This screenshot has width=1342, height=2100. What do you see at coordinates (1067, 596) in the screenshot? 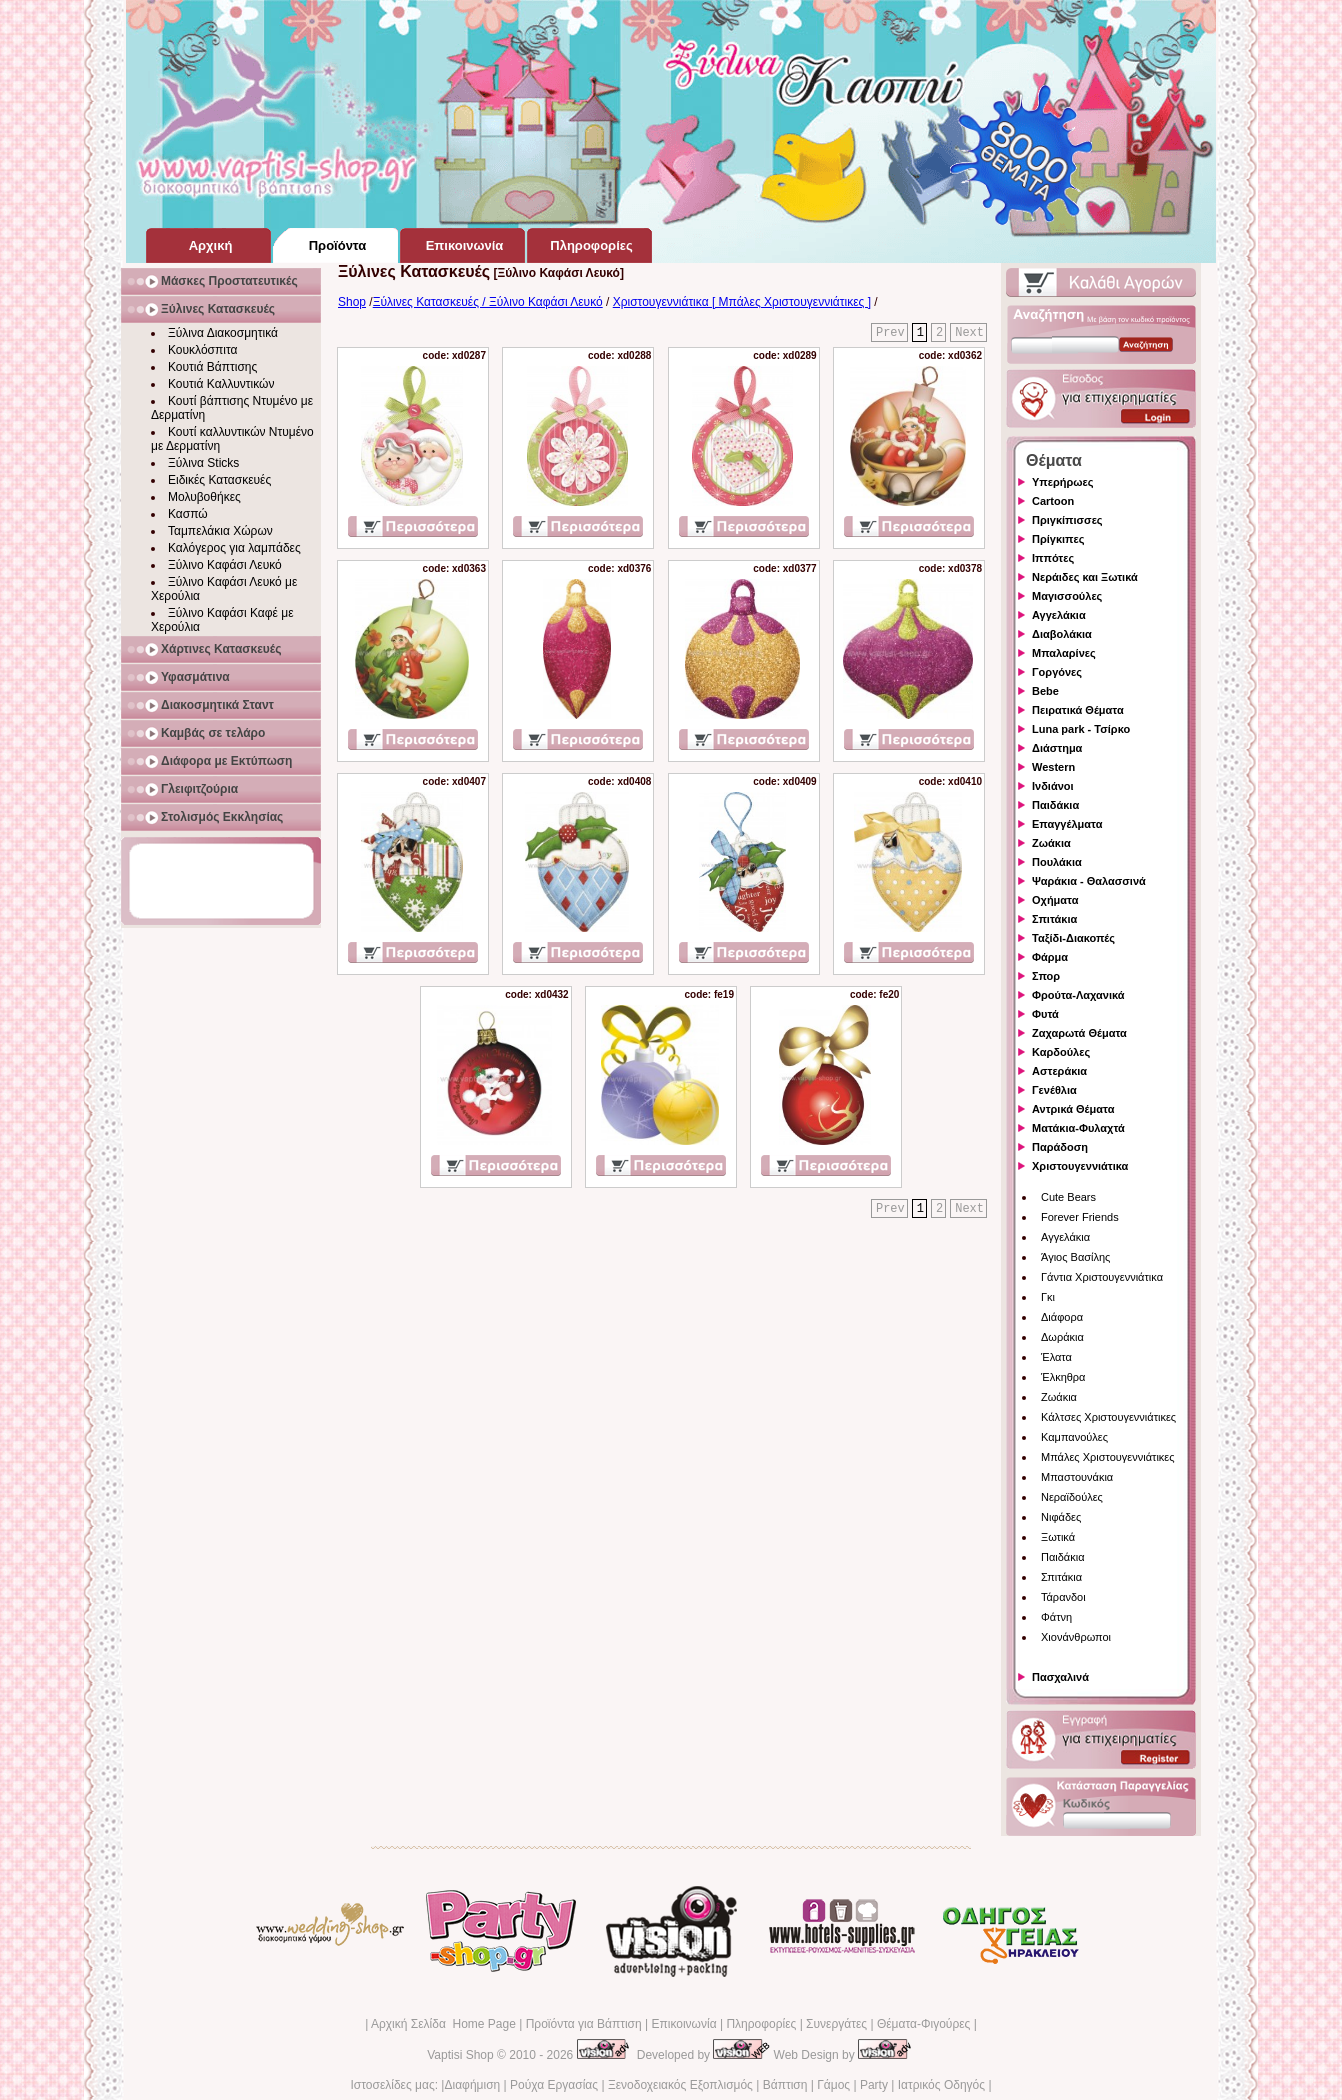
I see `Μαγισσούλες` at bounding box center [1067, 596].